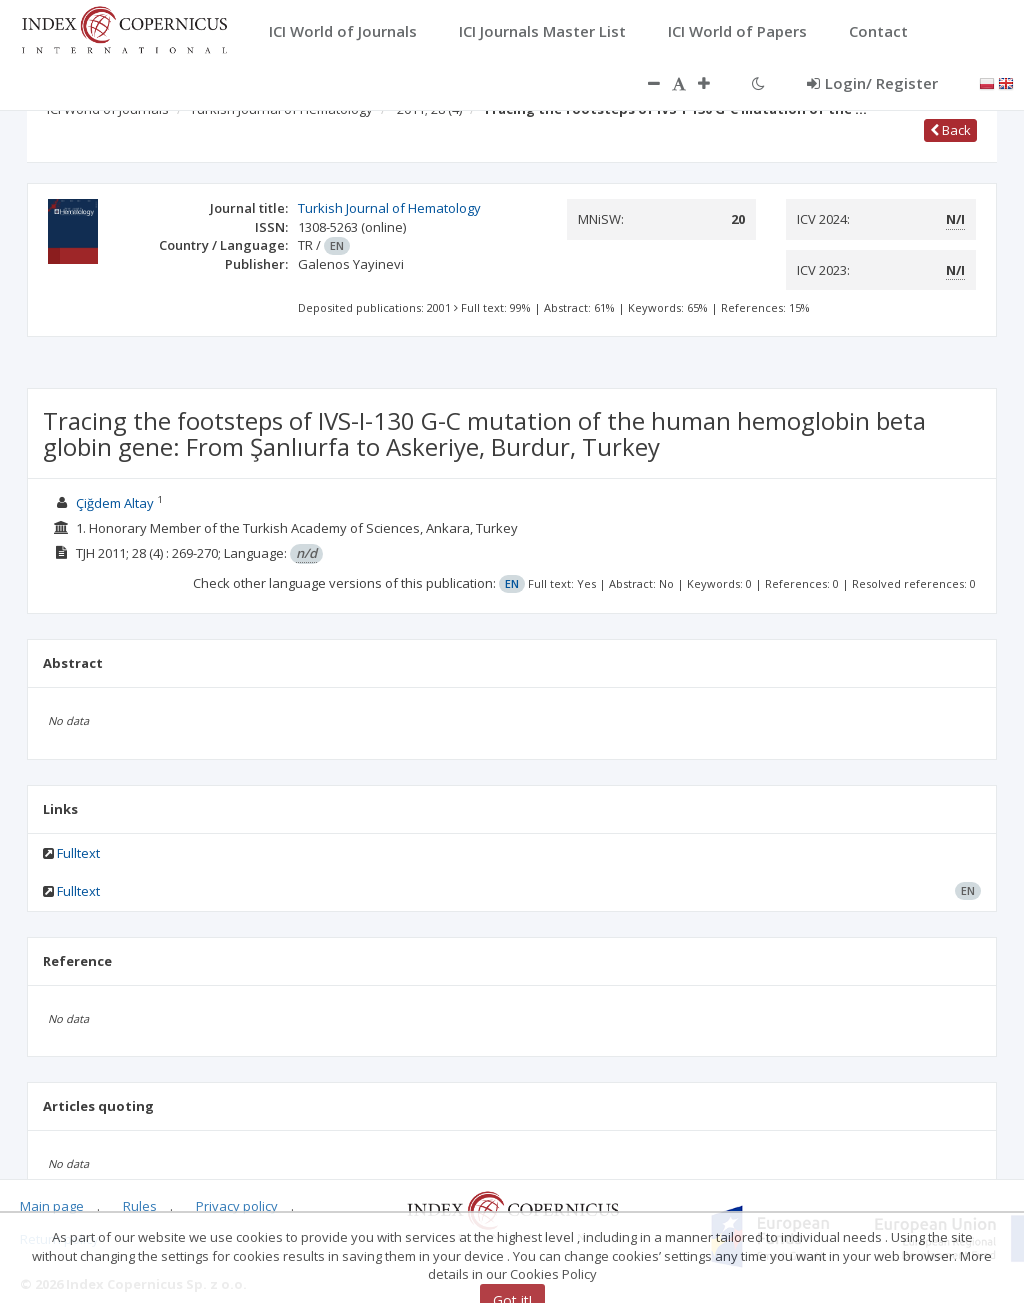 The width and height of the screenshot is (1024, 1303). Describe the element at coordinates (140, 1206) in the screenshot. I see `Rules` at that location.